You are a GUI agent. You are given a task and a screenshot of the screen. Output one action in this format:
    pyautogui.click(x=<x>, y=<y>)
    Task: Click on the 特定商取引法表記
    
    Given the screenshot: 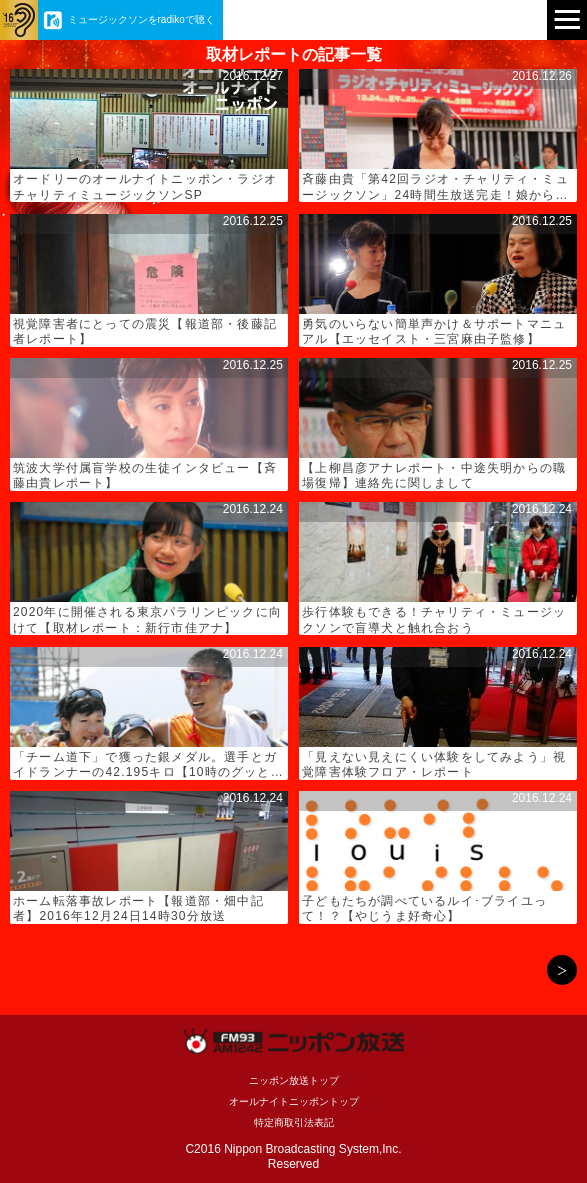 What is the action you would take?
    pyautogui.click(x=294, y=1122)
    